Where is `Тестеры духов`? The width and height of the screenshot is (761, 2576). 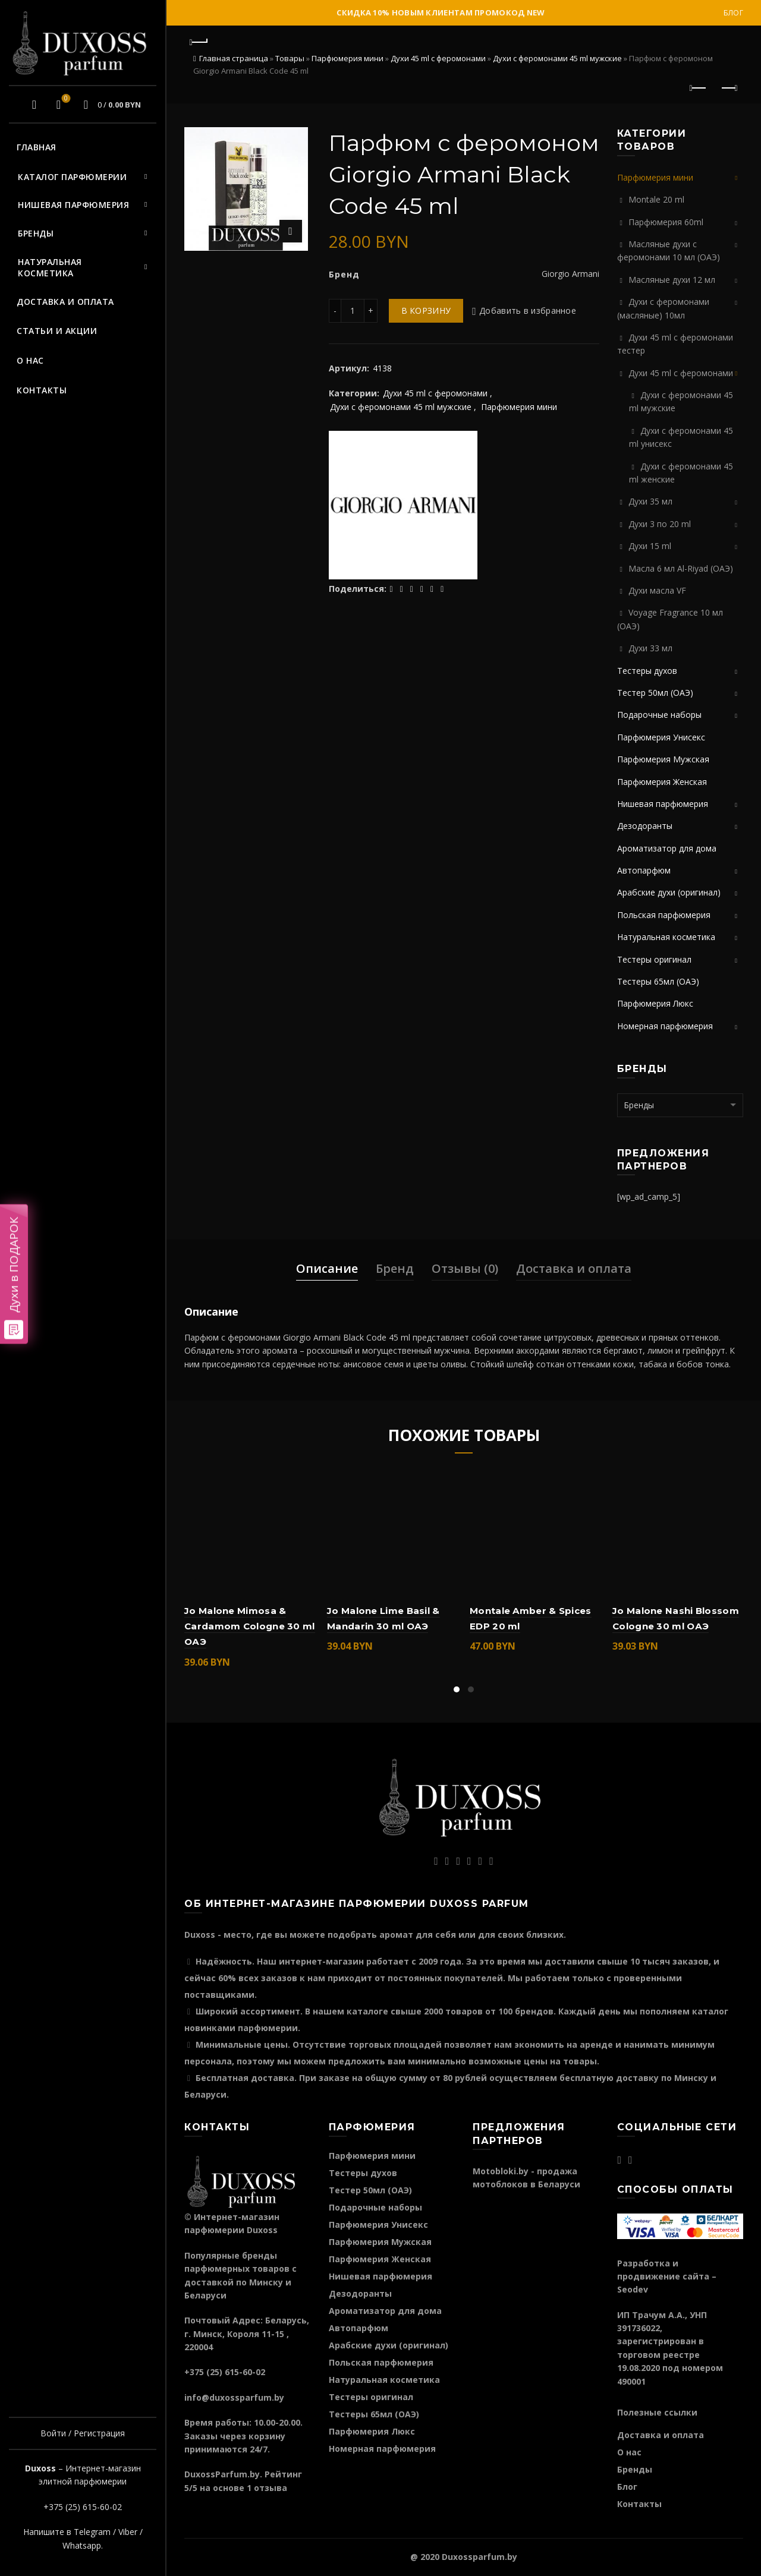
Тестеры духов is located at coordinates (647, 670).